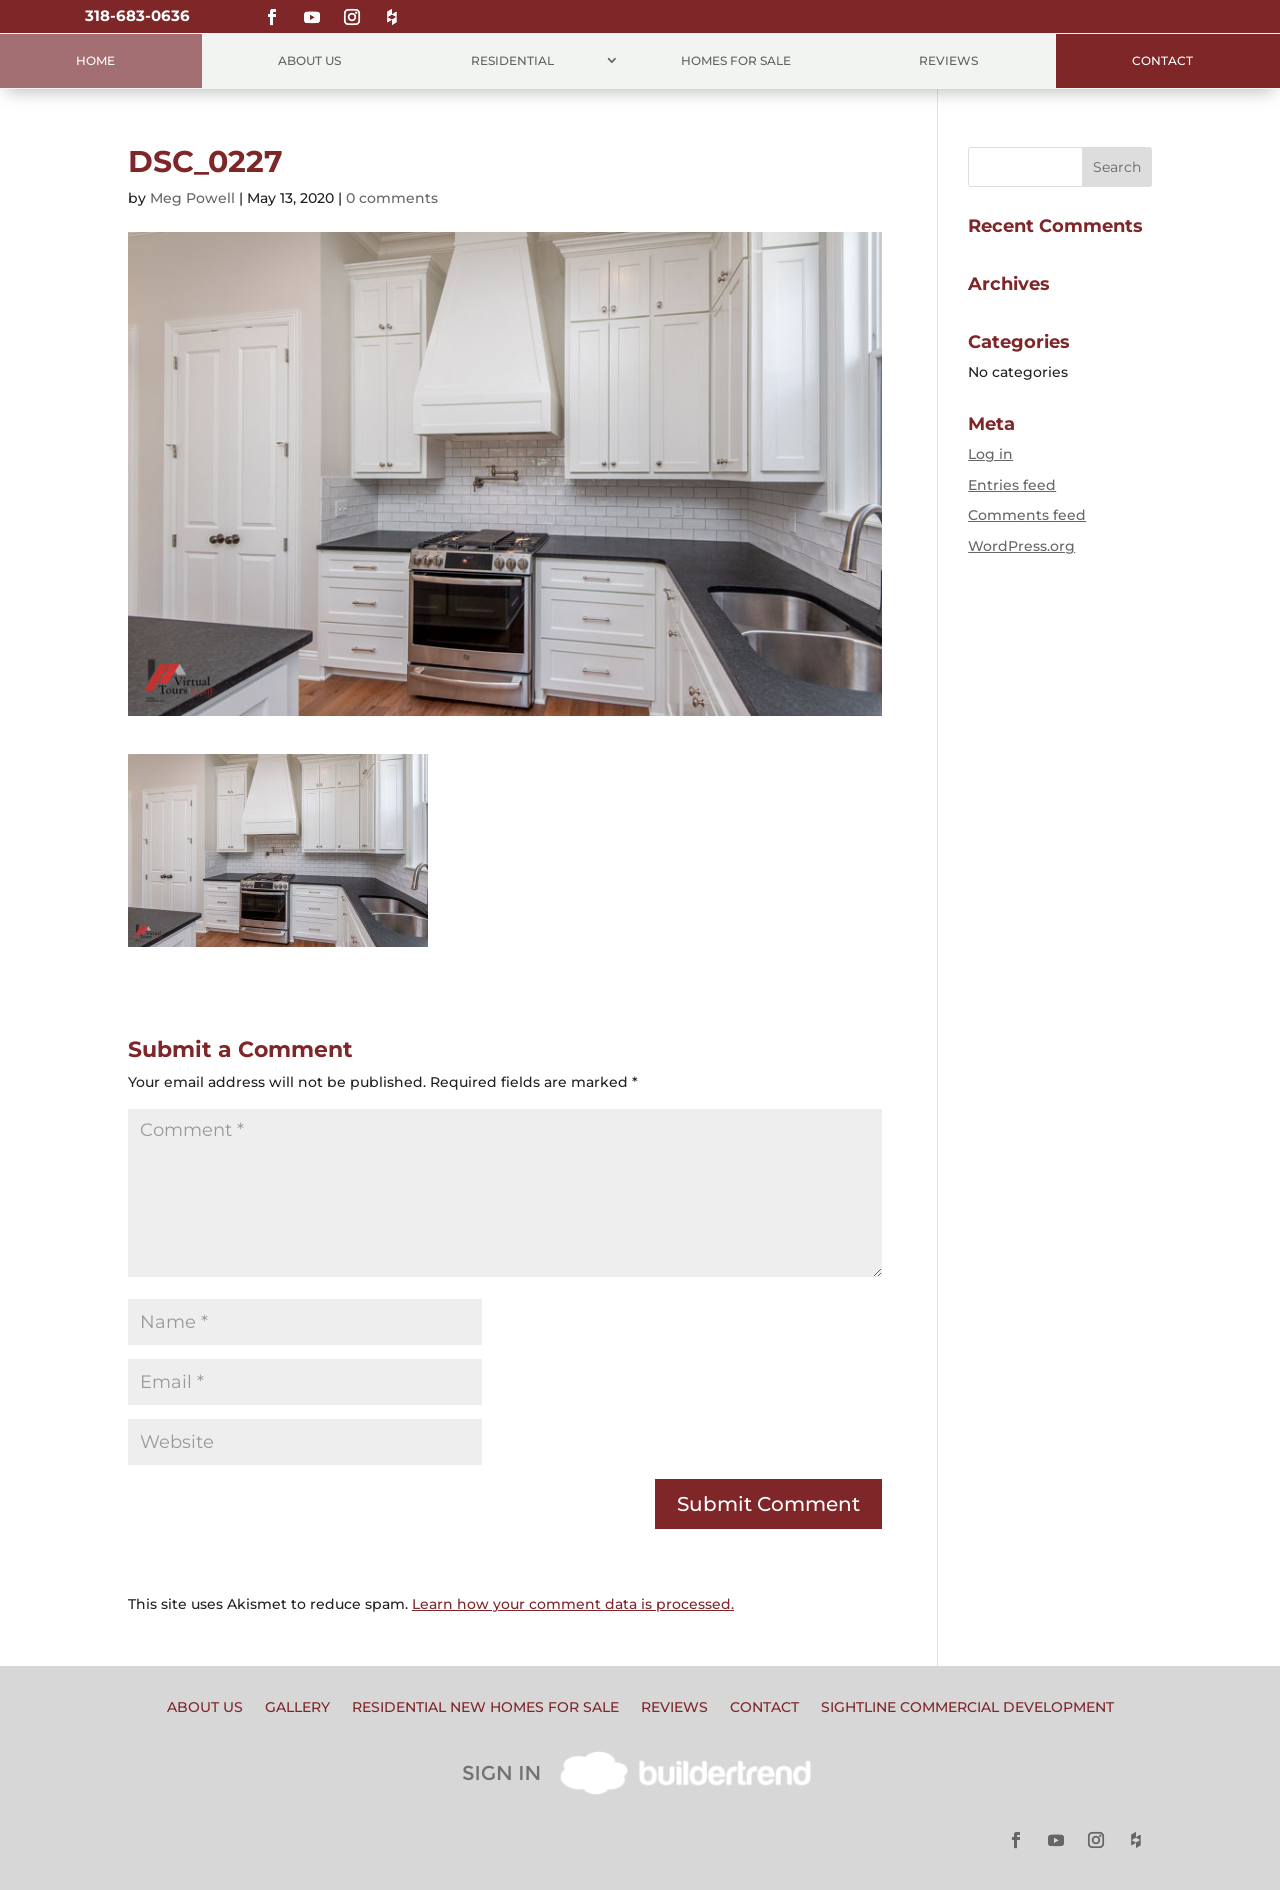  Describe the element at coordinates (309, 61) in the screenshot. I see `About Us` at that location.